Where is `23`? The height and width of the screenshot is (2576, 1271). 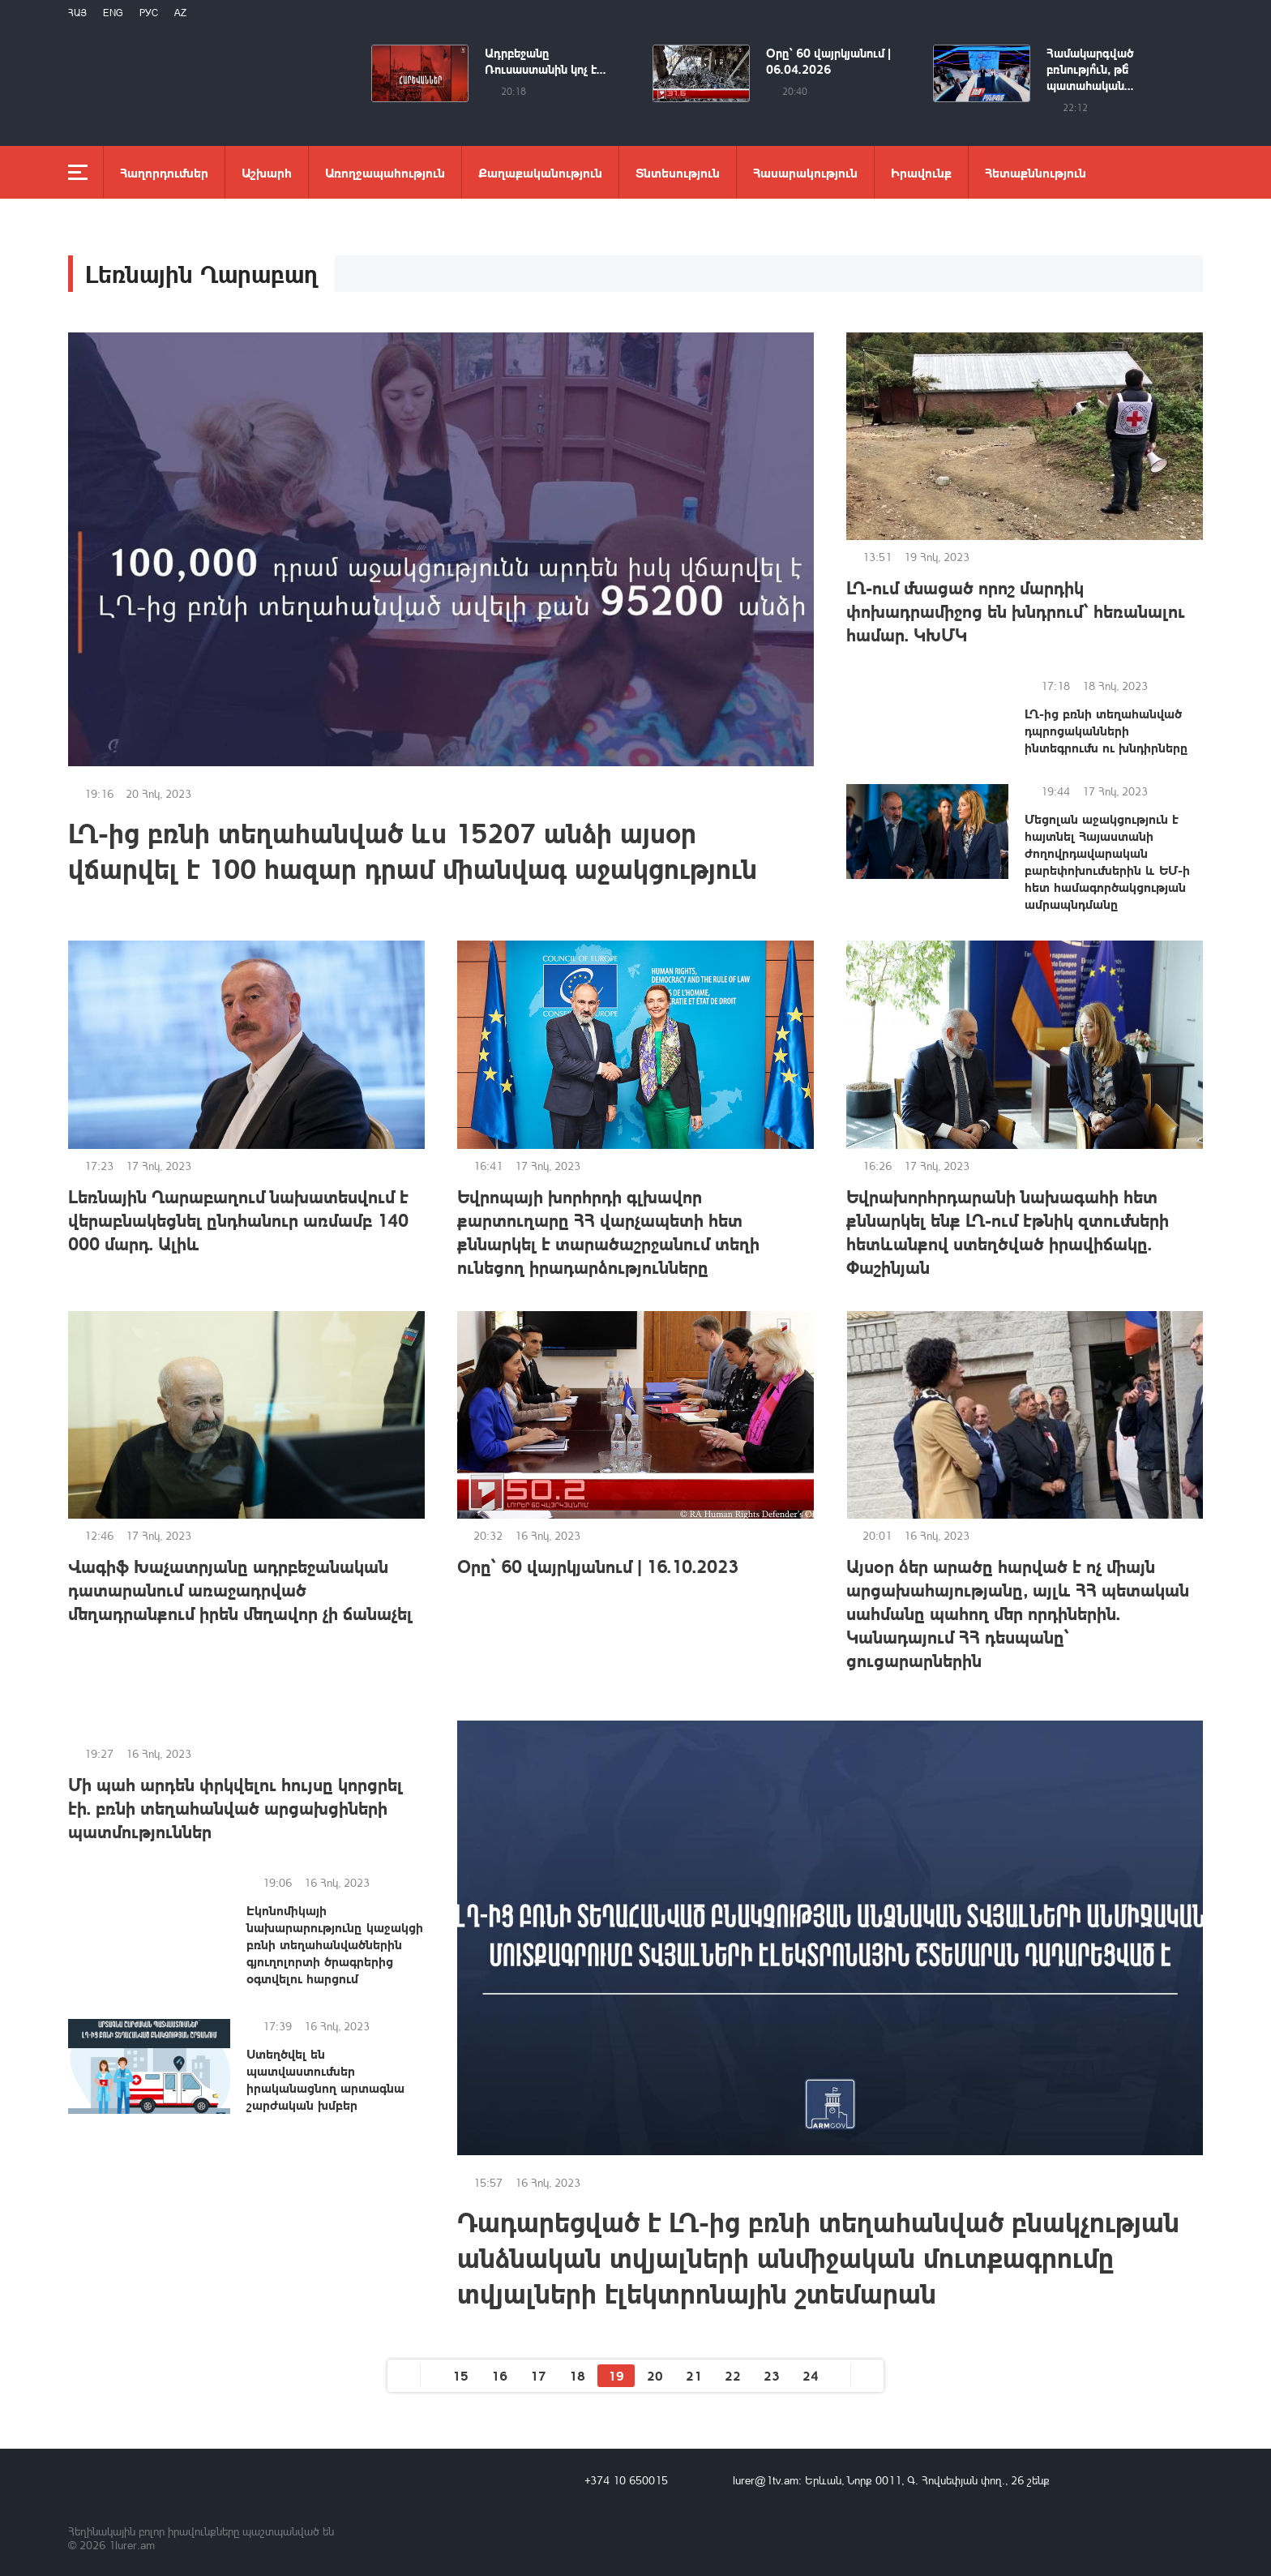 23 is located at coordinates (772, 2375).